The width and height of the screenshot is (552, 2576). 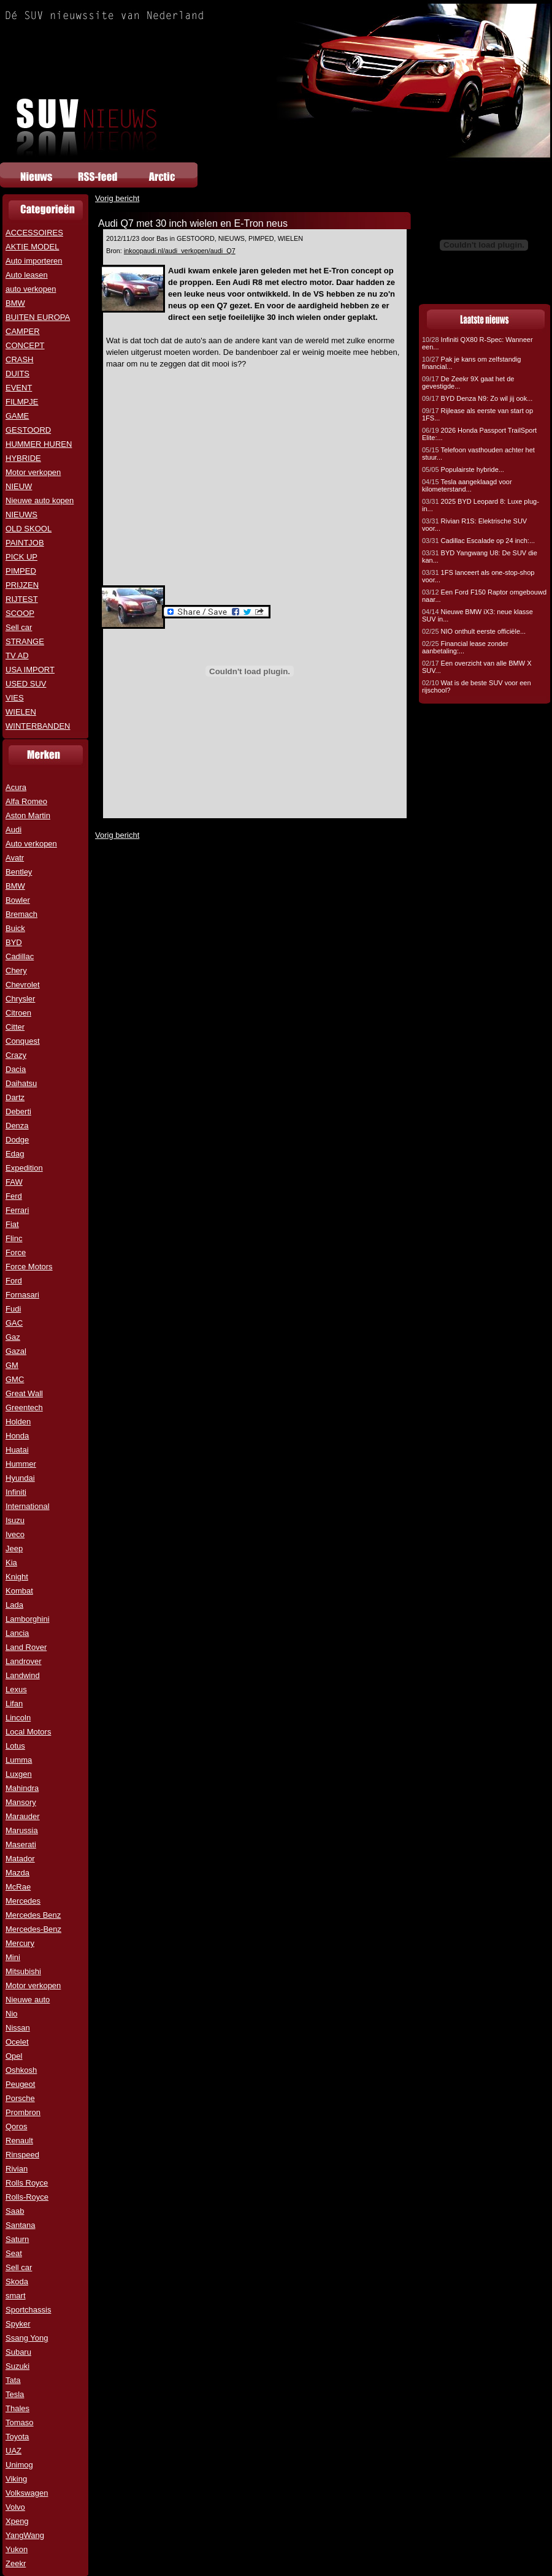 I want to click on Deberti, so click(x=18, y=1111).